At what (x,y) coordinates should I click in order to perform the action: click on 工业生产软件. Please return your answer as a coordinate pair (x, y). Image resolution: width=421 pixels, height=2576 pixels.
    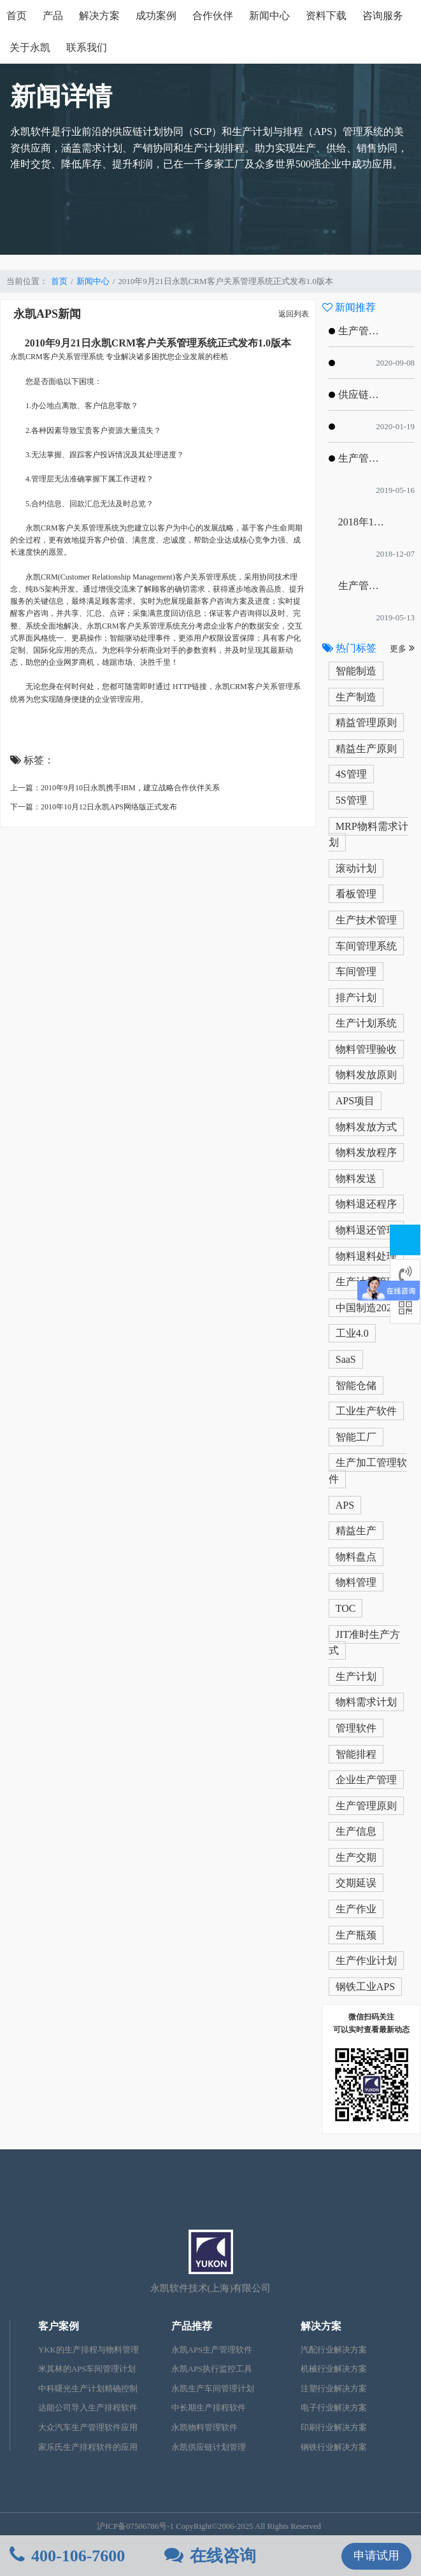
    Looking at the image, I should click on (366, 1410).